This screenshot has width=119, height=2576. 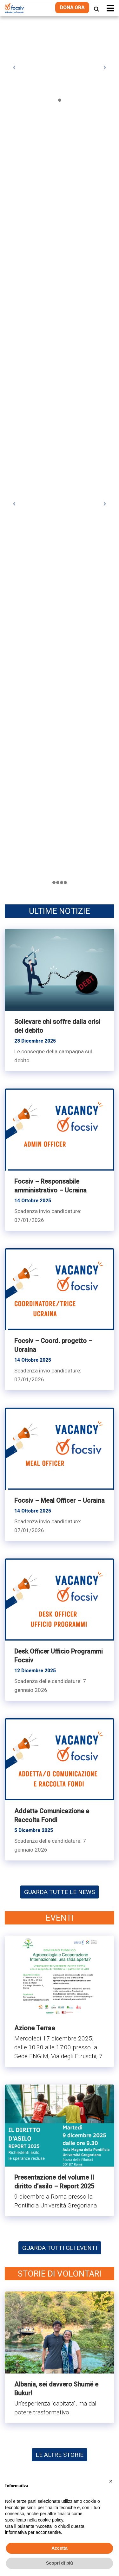 What do you see at coordinates (35, 1670) in the screenshot?
I see `12 Dicembre 2025` at bounding box center [35, 1670].